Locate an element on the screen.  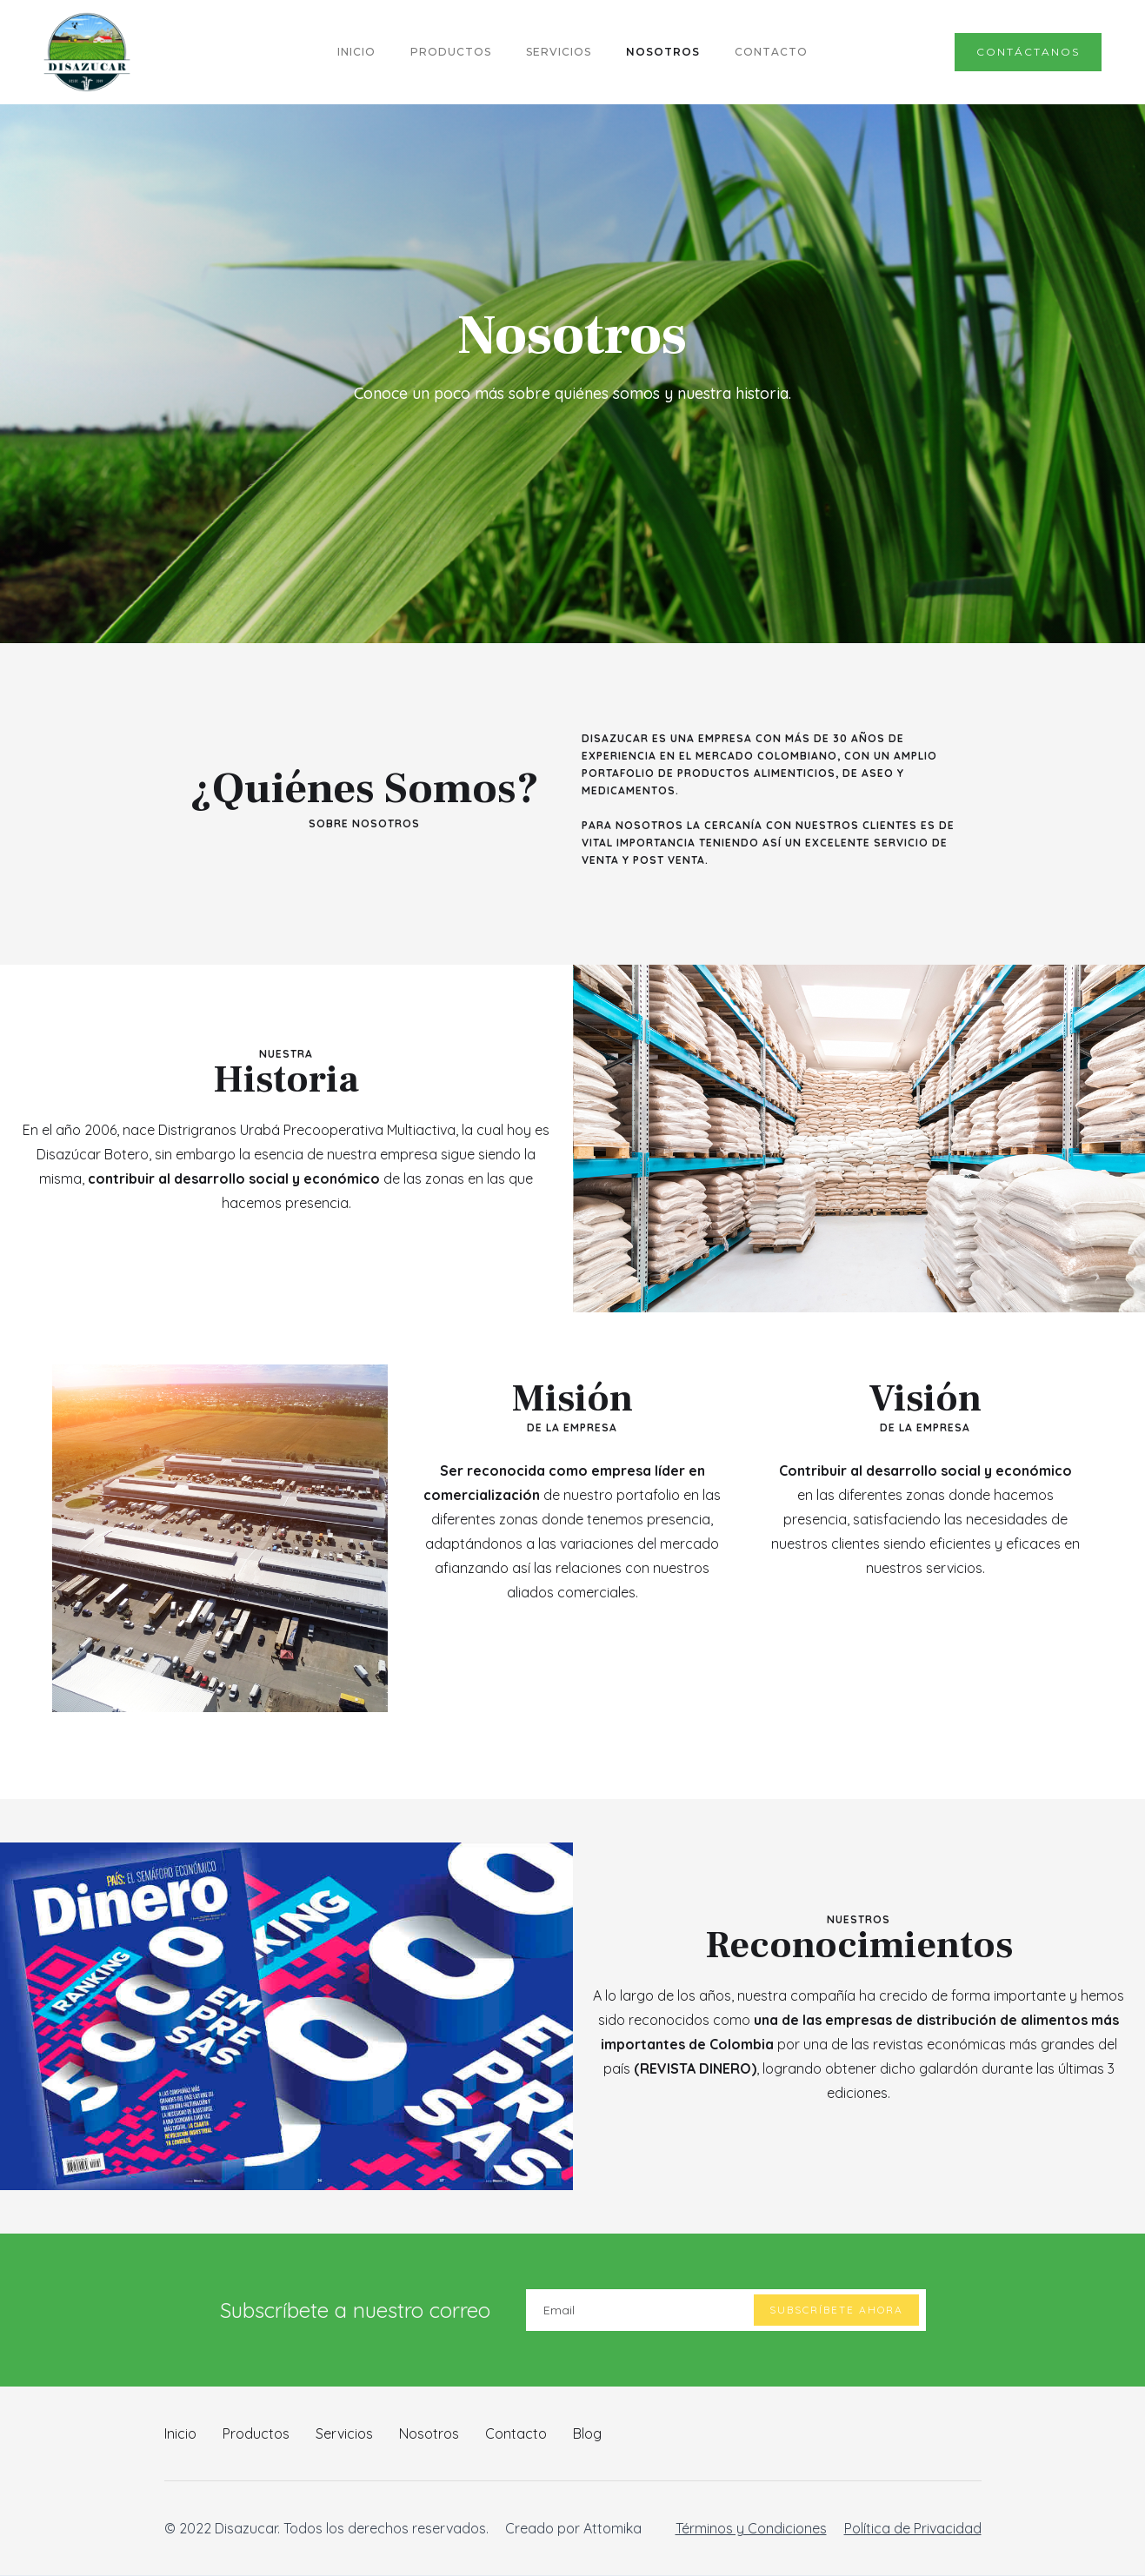
Inicio is located at coordinates (180, 2433).